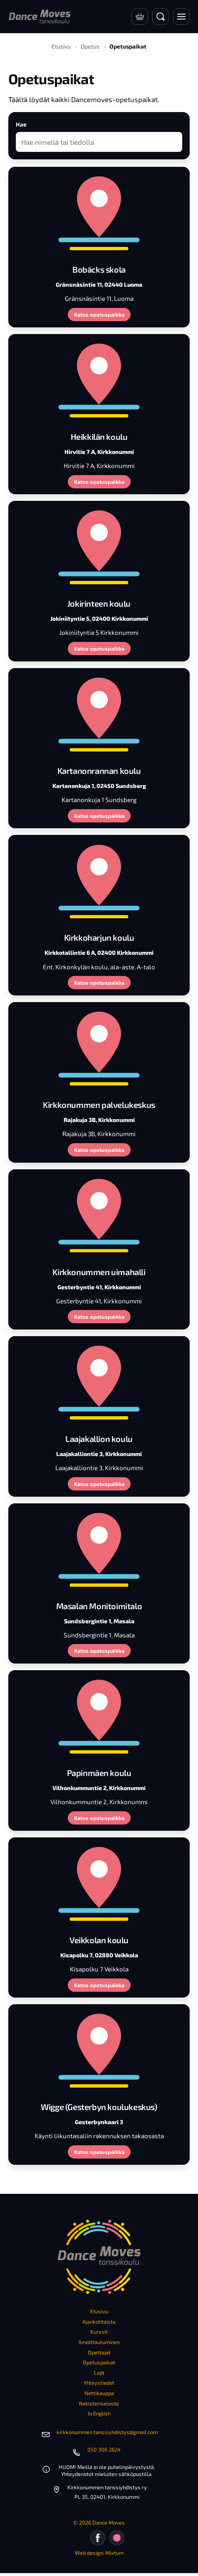 Image resolution: width=198 pixels, height=2576 pixels. Describe the element at coordinates (99, 2382) in the screenshot. I see `Yhteystiedot` at that location.